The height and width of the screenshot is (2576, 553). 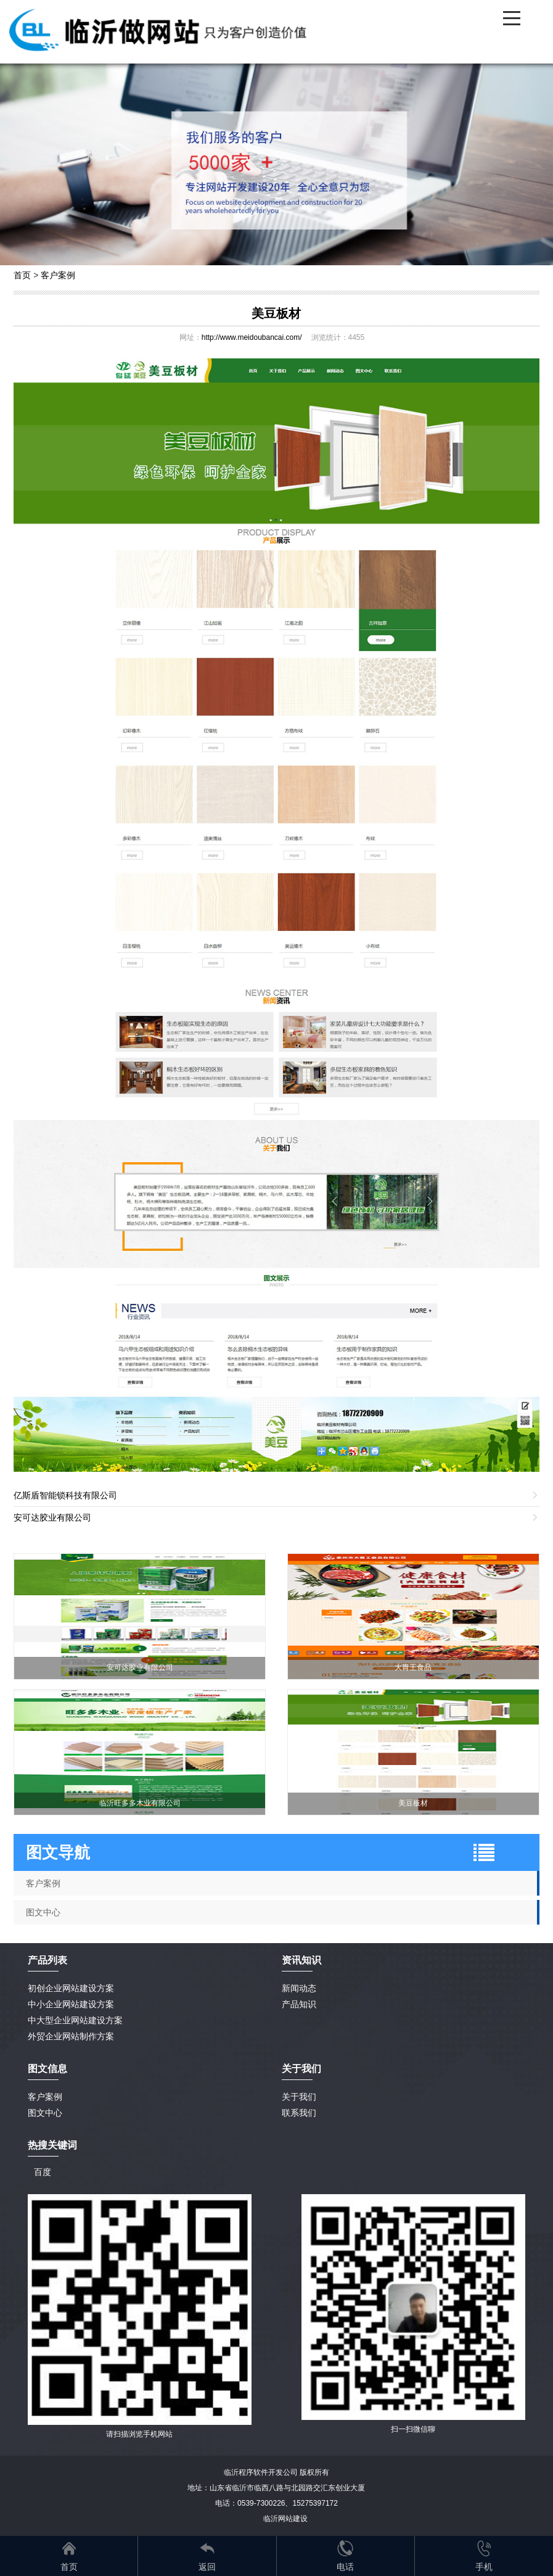 I want to click on 百度, so click(x=42, y=2172).